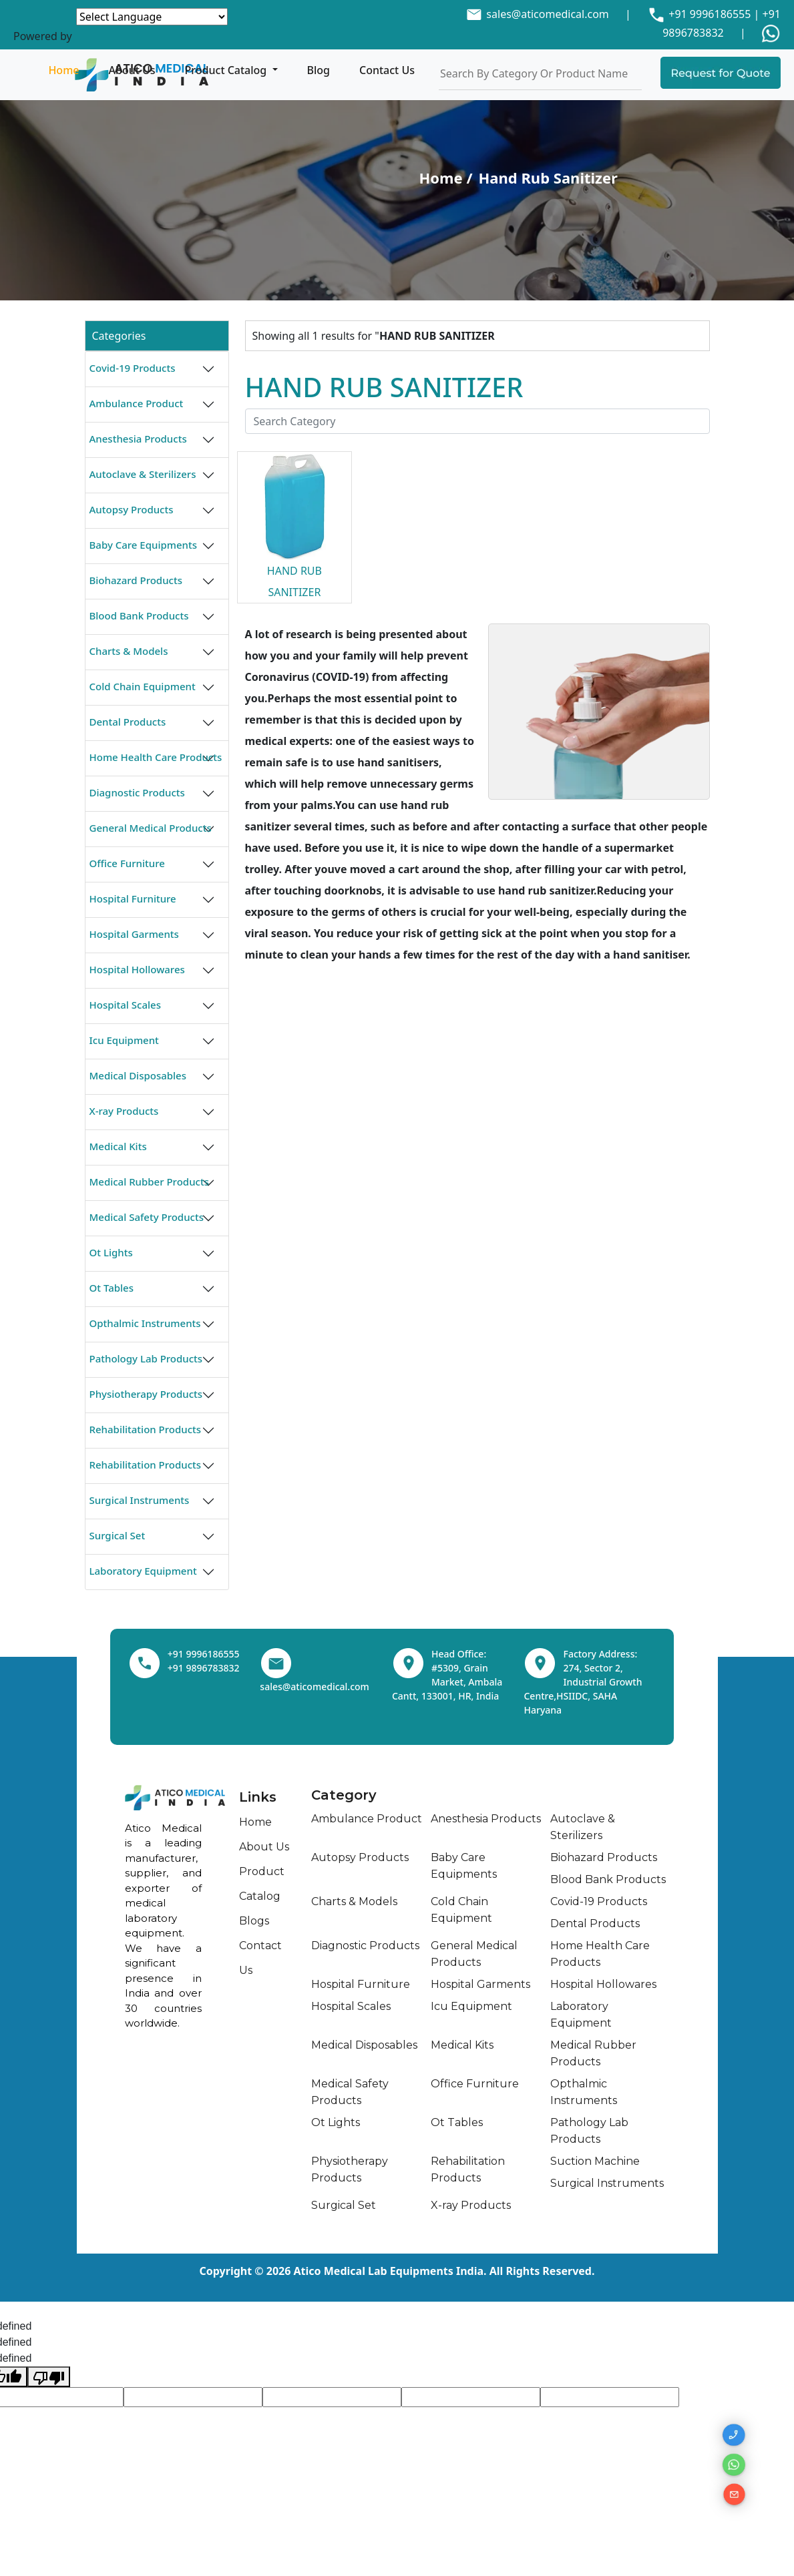  What do you see at coordinates (132, 367) in the screenshot?
I see `Covid-19 Products` at bounding box center [132, 367].